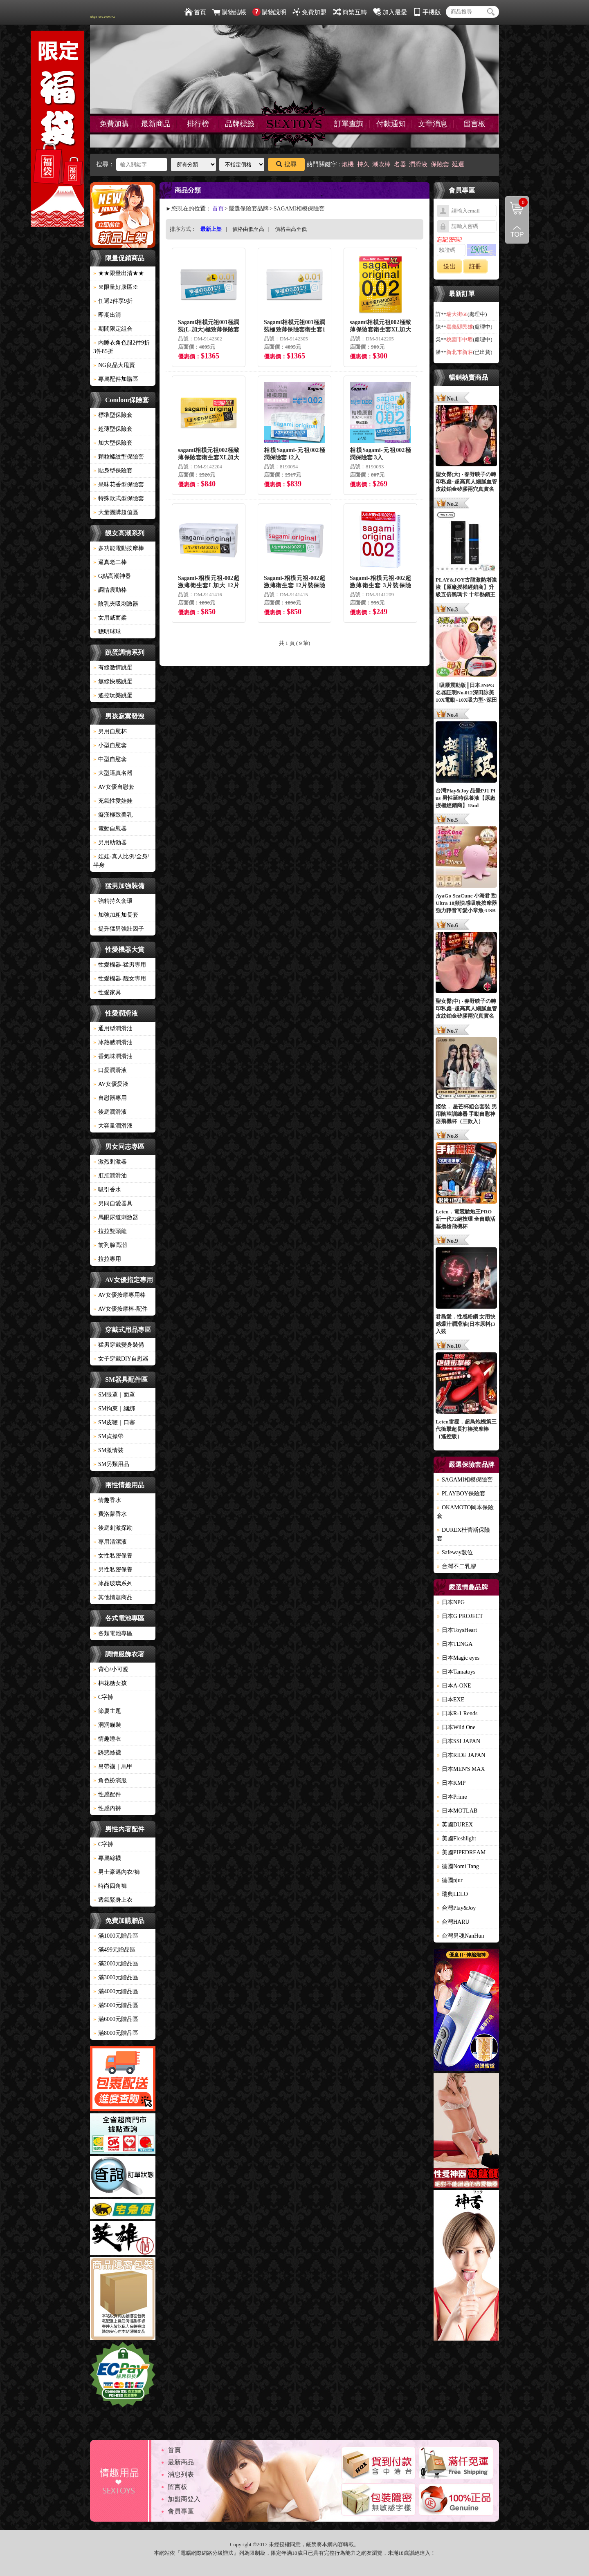 Image resolution: width=589 pixels, height=2576 pixels. What do you see at coordinates (195, 12) in the screenshot?
I see `首頁` at bounding box center [195, 12].